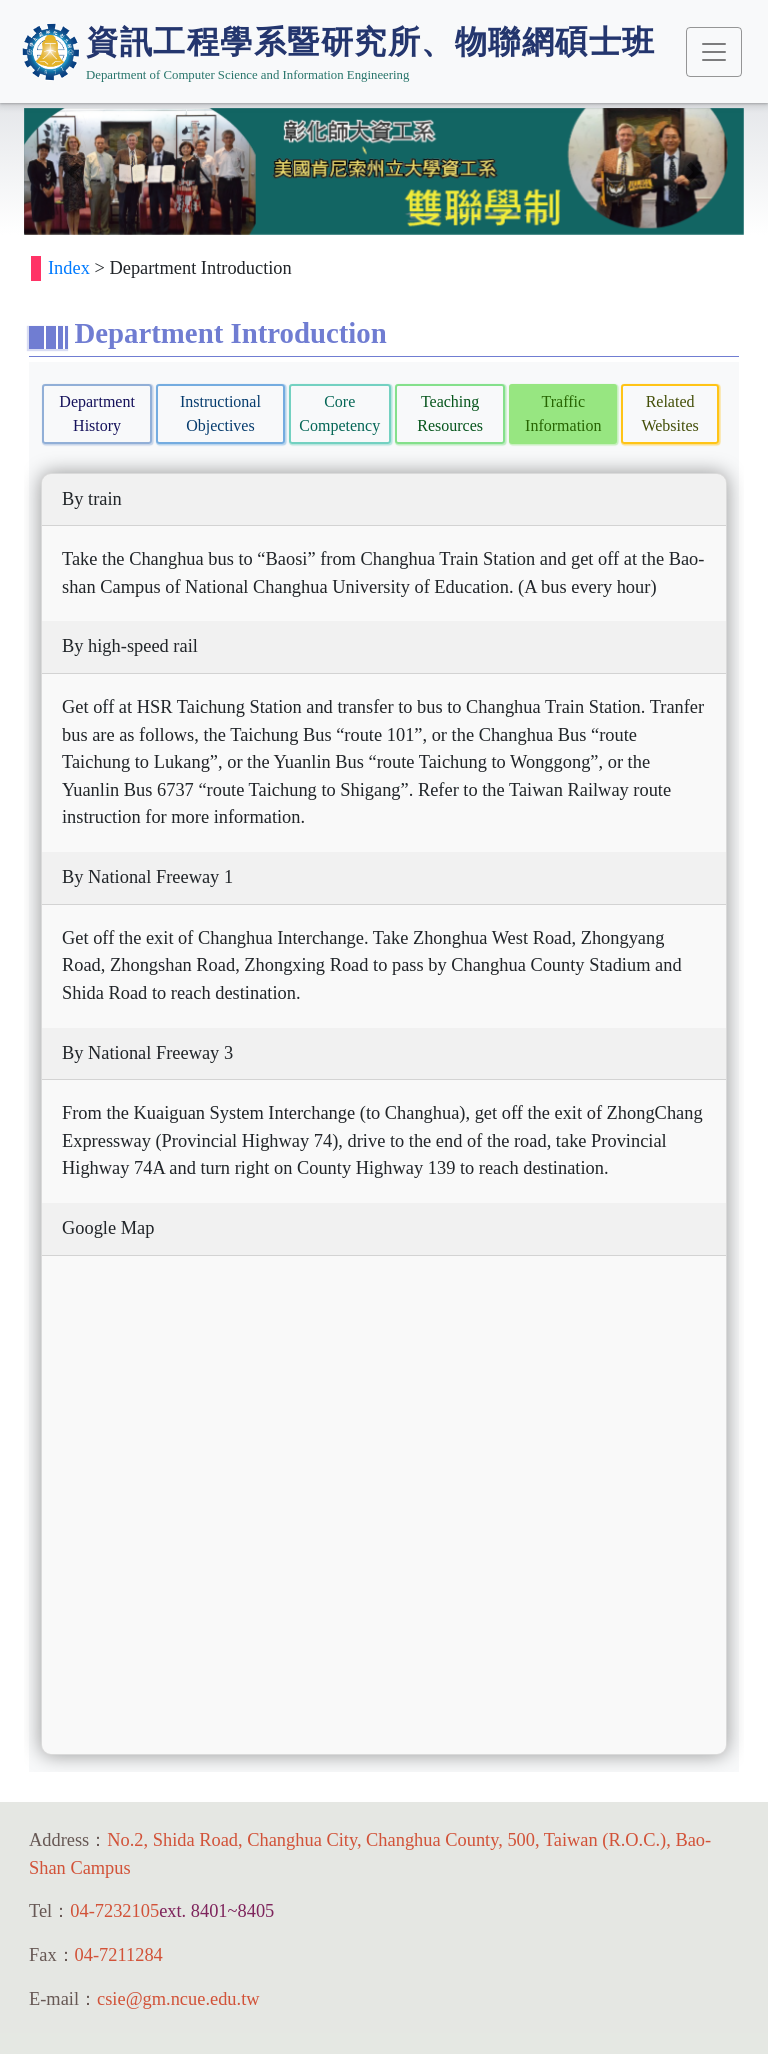 Image resolution: width=768 pixels, height=2054 pixels. Describe the element at coordinates (114, 1911) in the screenshot. I see `04-7232105` at that location.